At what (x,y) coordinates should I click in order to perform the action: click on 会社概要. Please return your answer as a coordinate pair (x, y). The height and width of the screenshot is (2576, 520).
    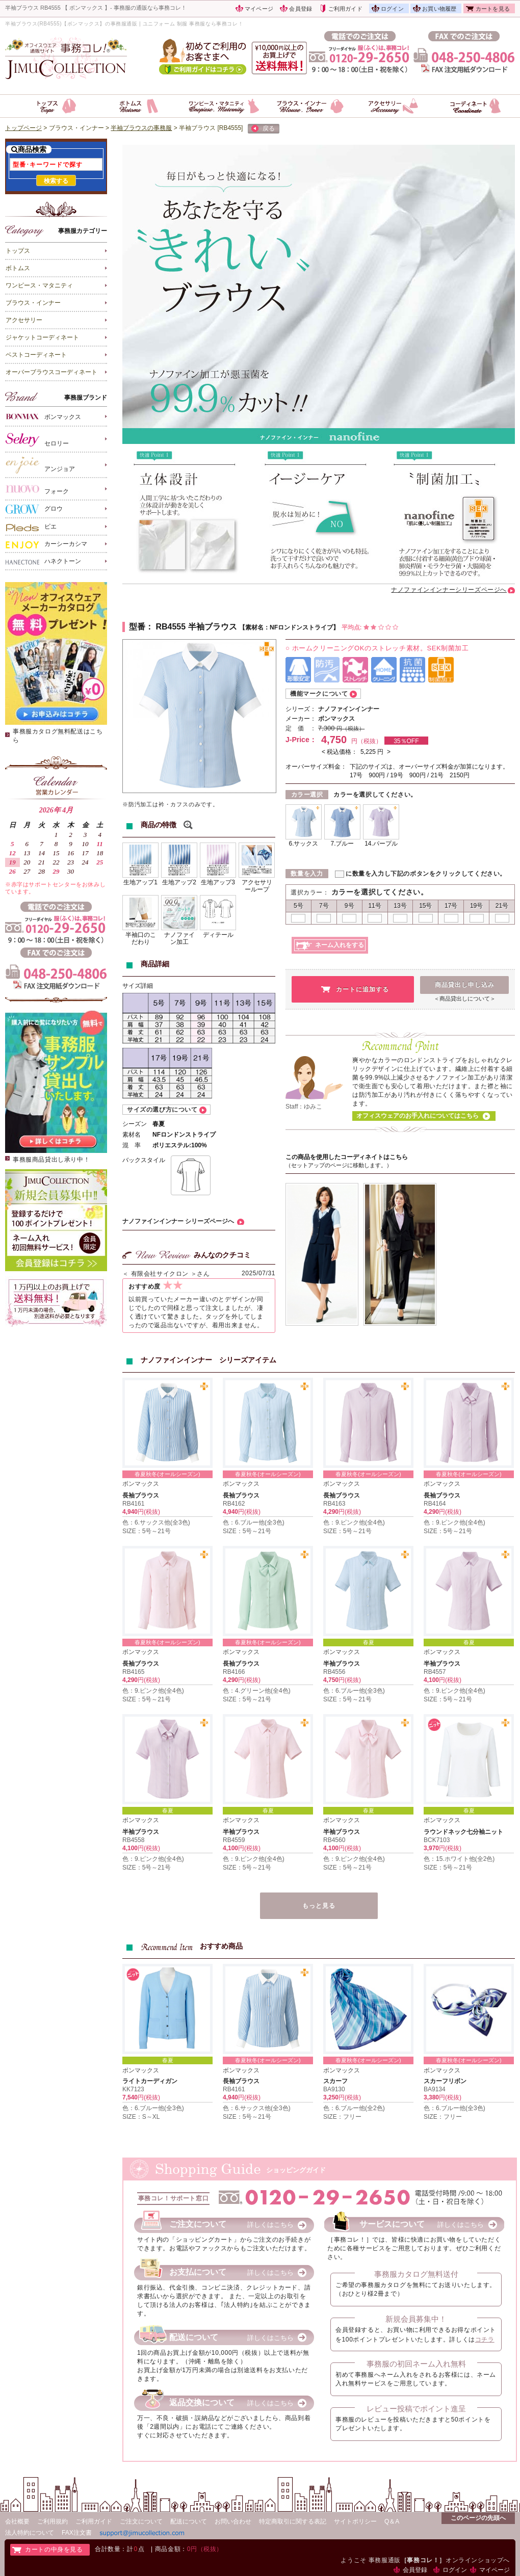
    Looking at the image, I should click on (17, 2521).